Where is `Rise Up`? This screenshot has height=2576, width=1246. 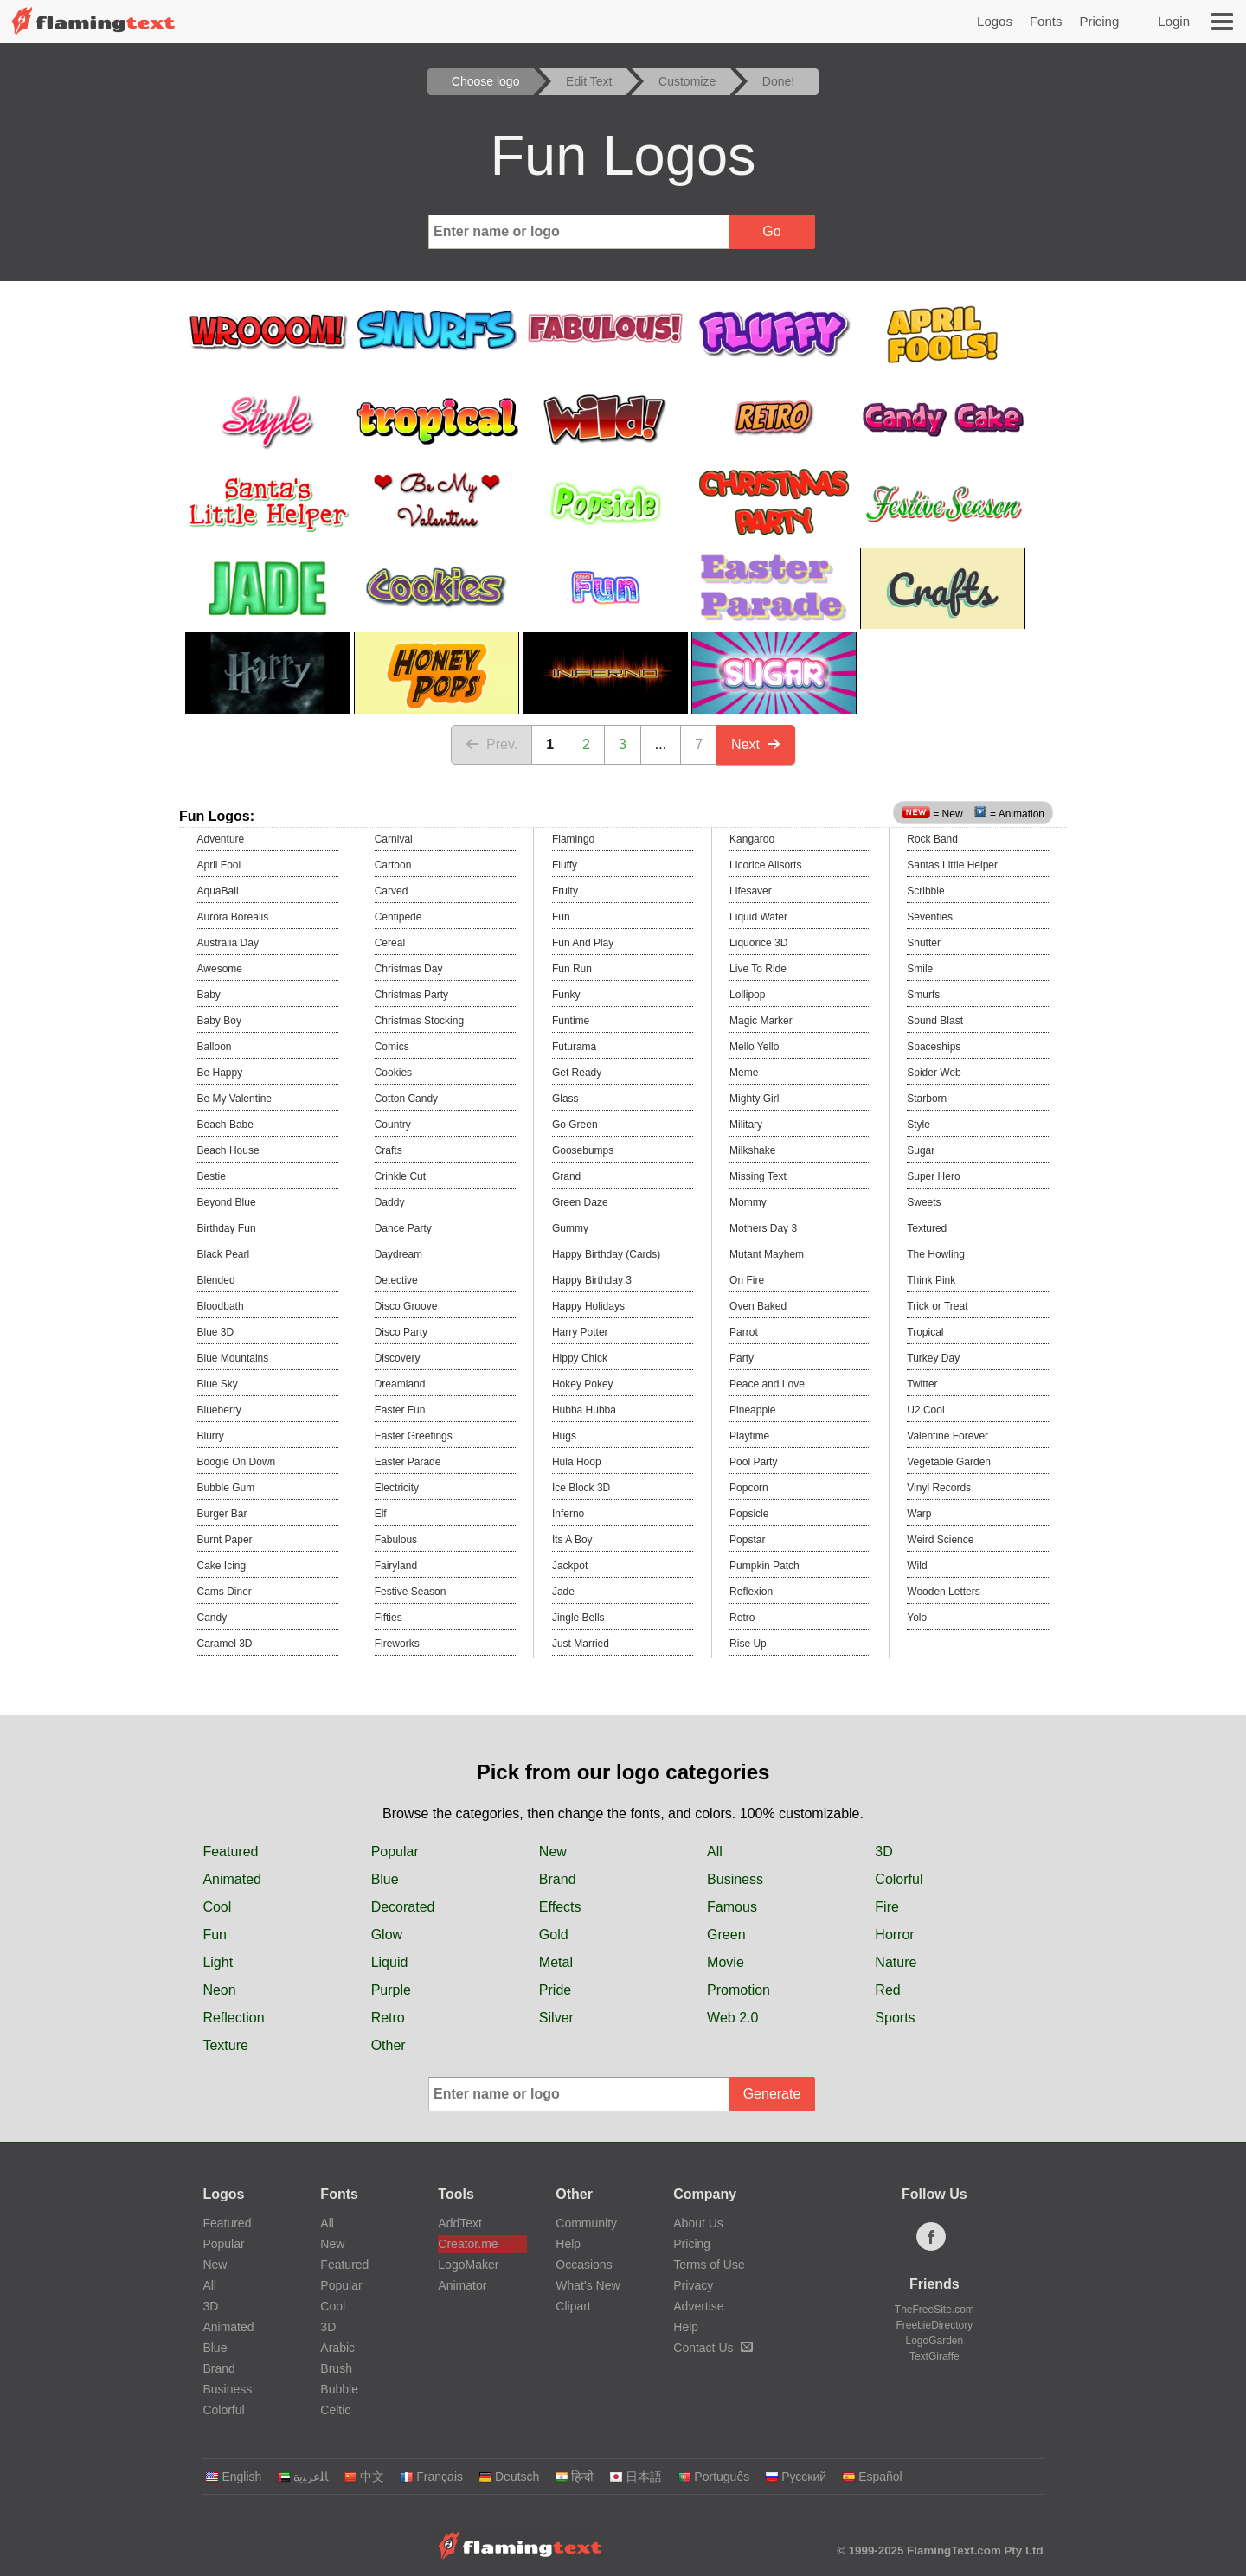 Rise Up is located at coordinates (748, 1643).